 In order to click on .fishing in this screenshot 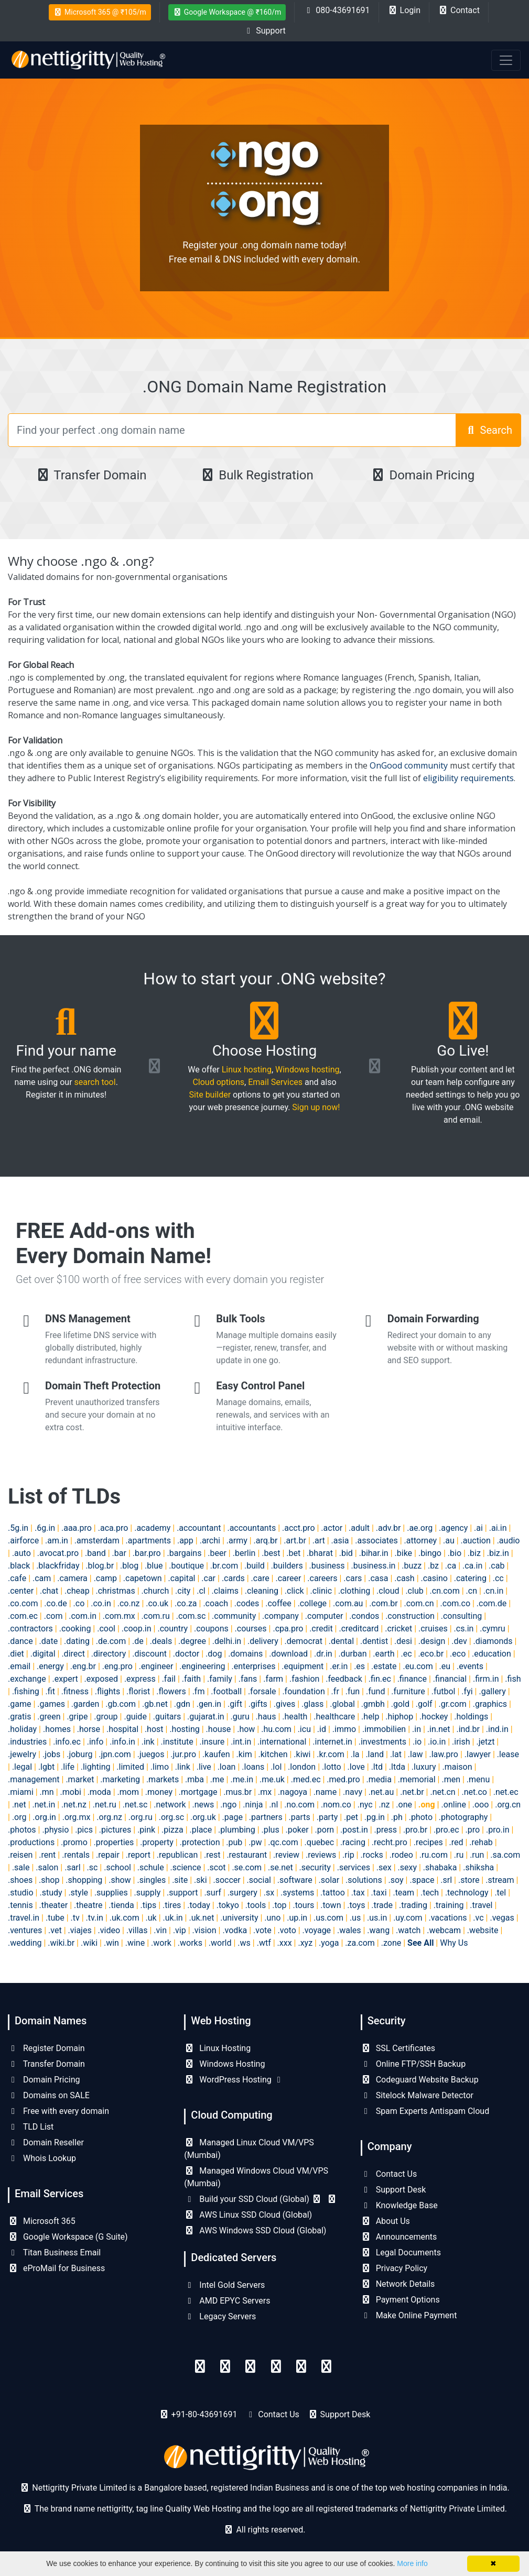, I will do `click(25, 1691)`.